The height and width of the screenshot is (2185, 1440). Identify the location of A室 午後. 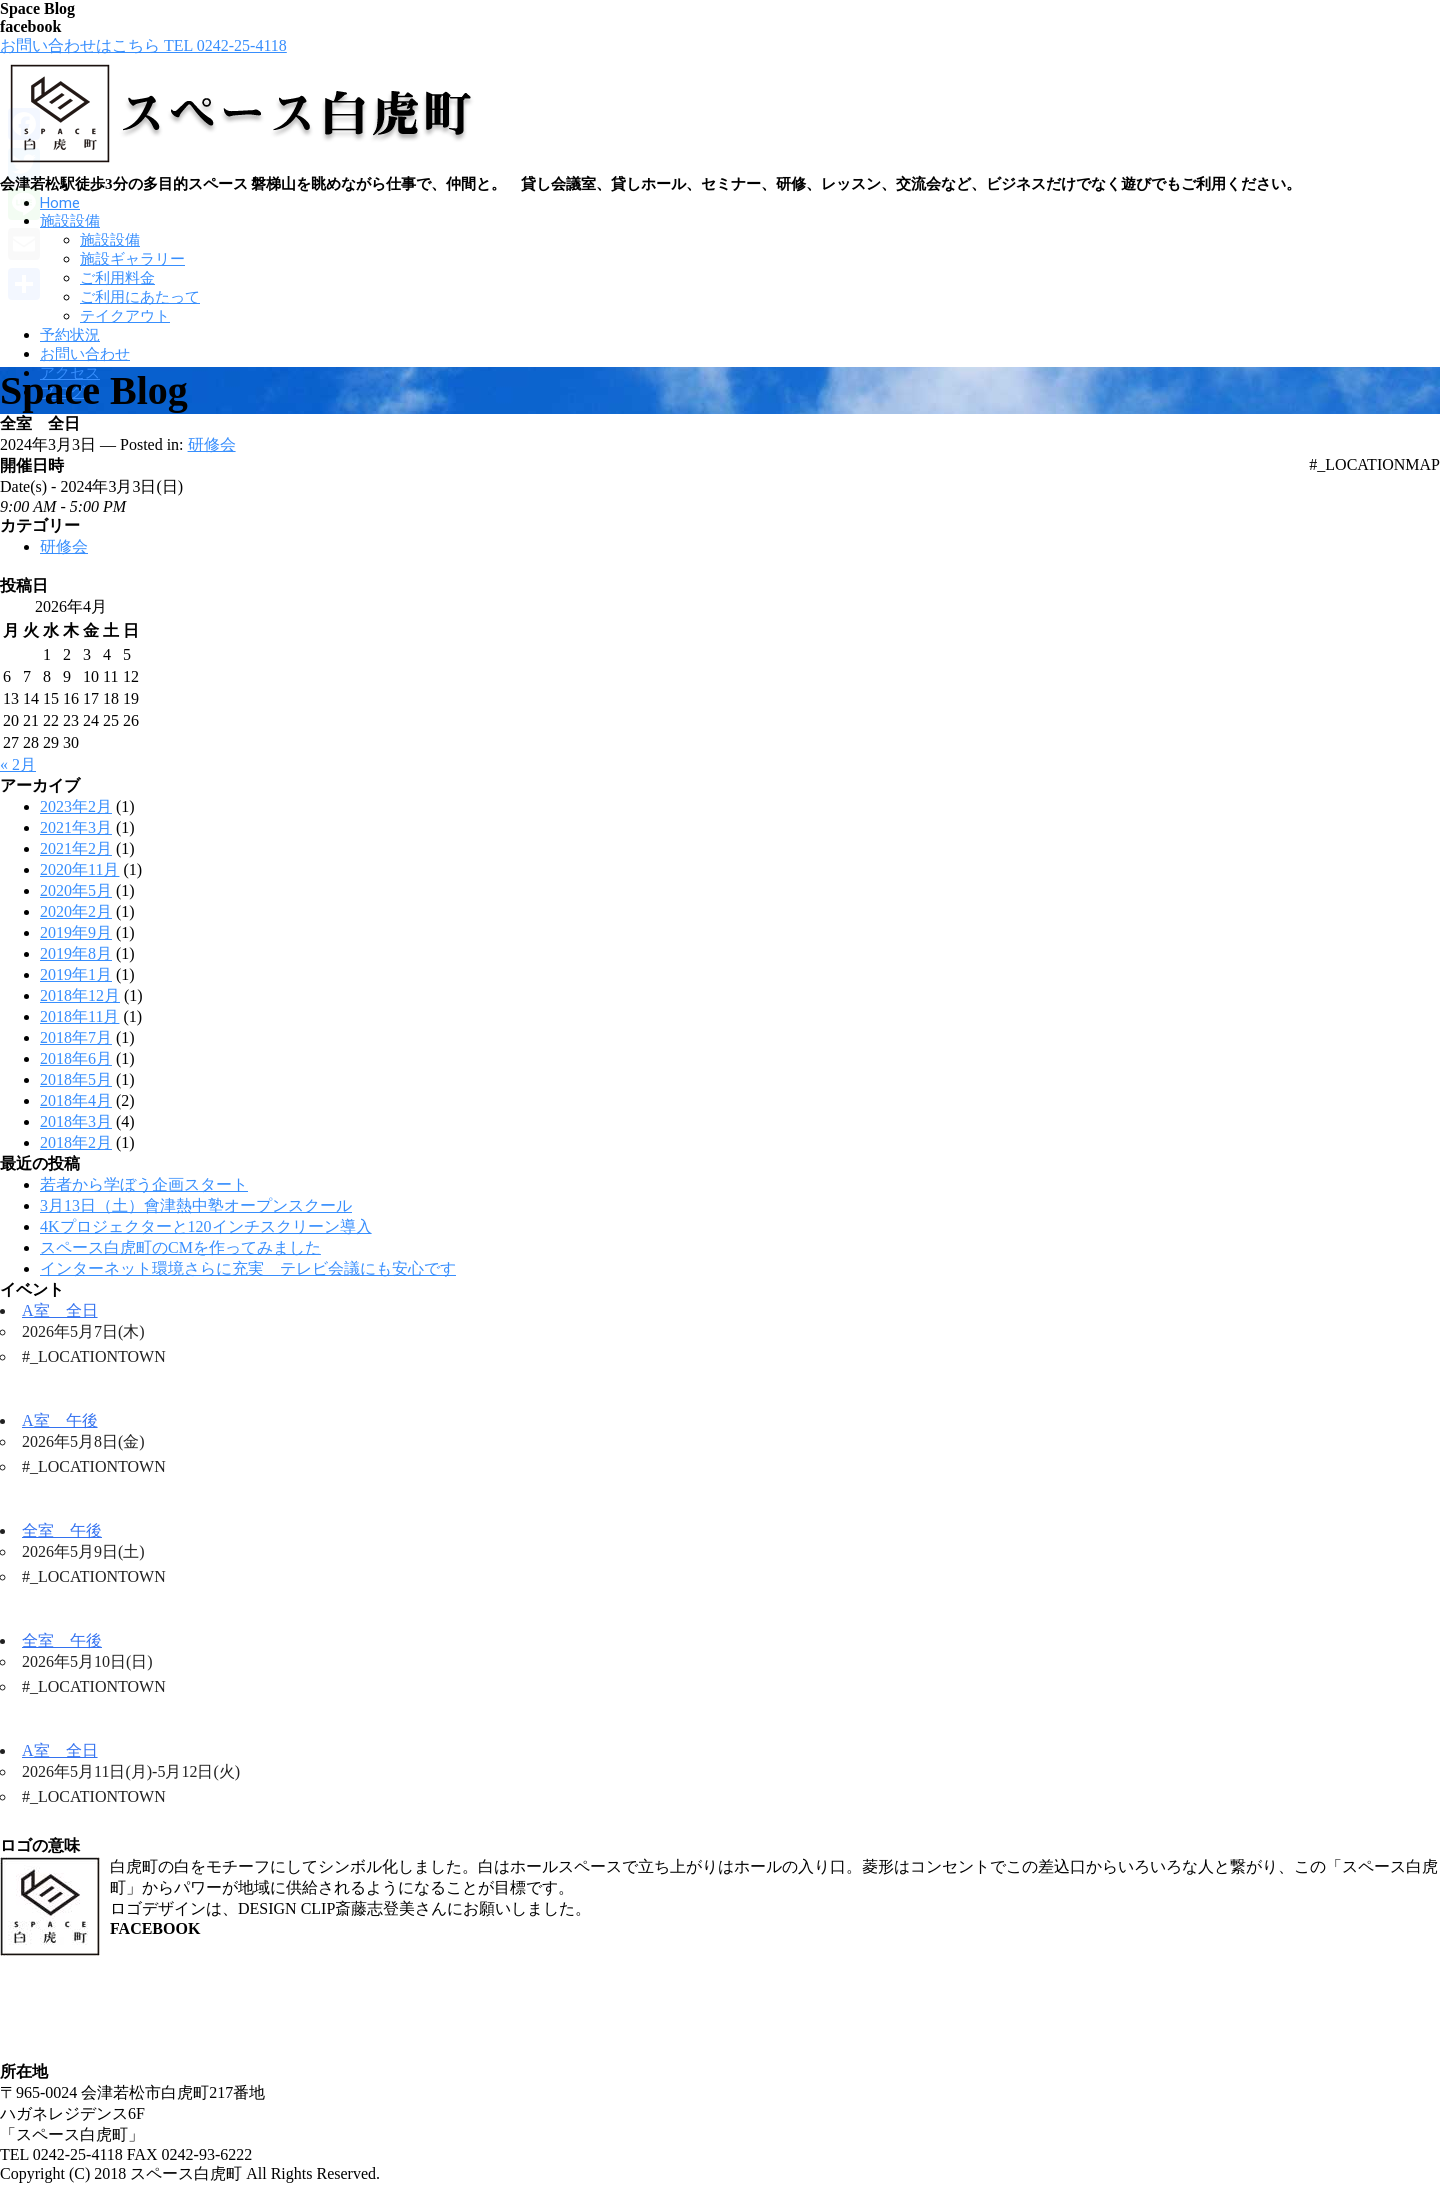
(60, 1420).